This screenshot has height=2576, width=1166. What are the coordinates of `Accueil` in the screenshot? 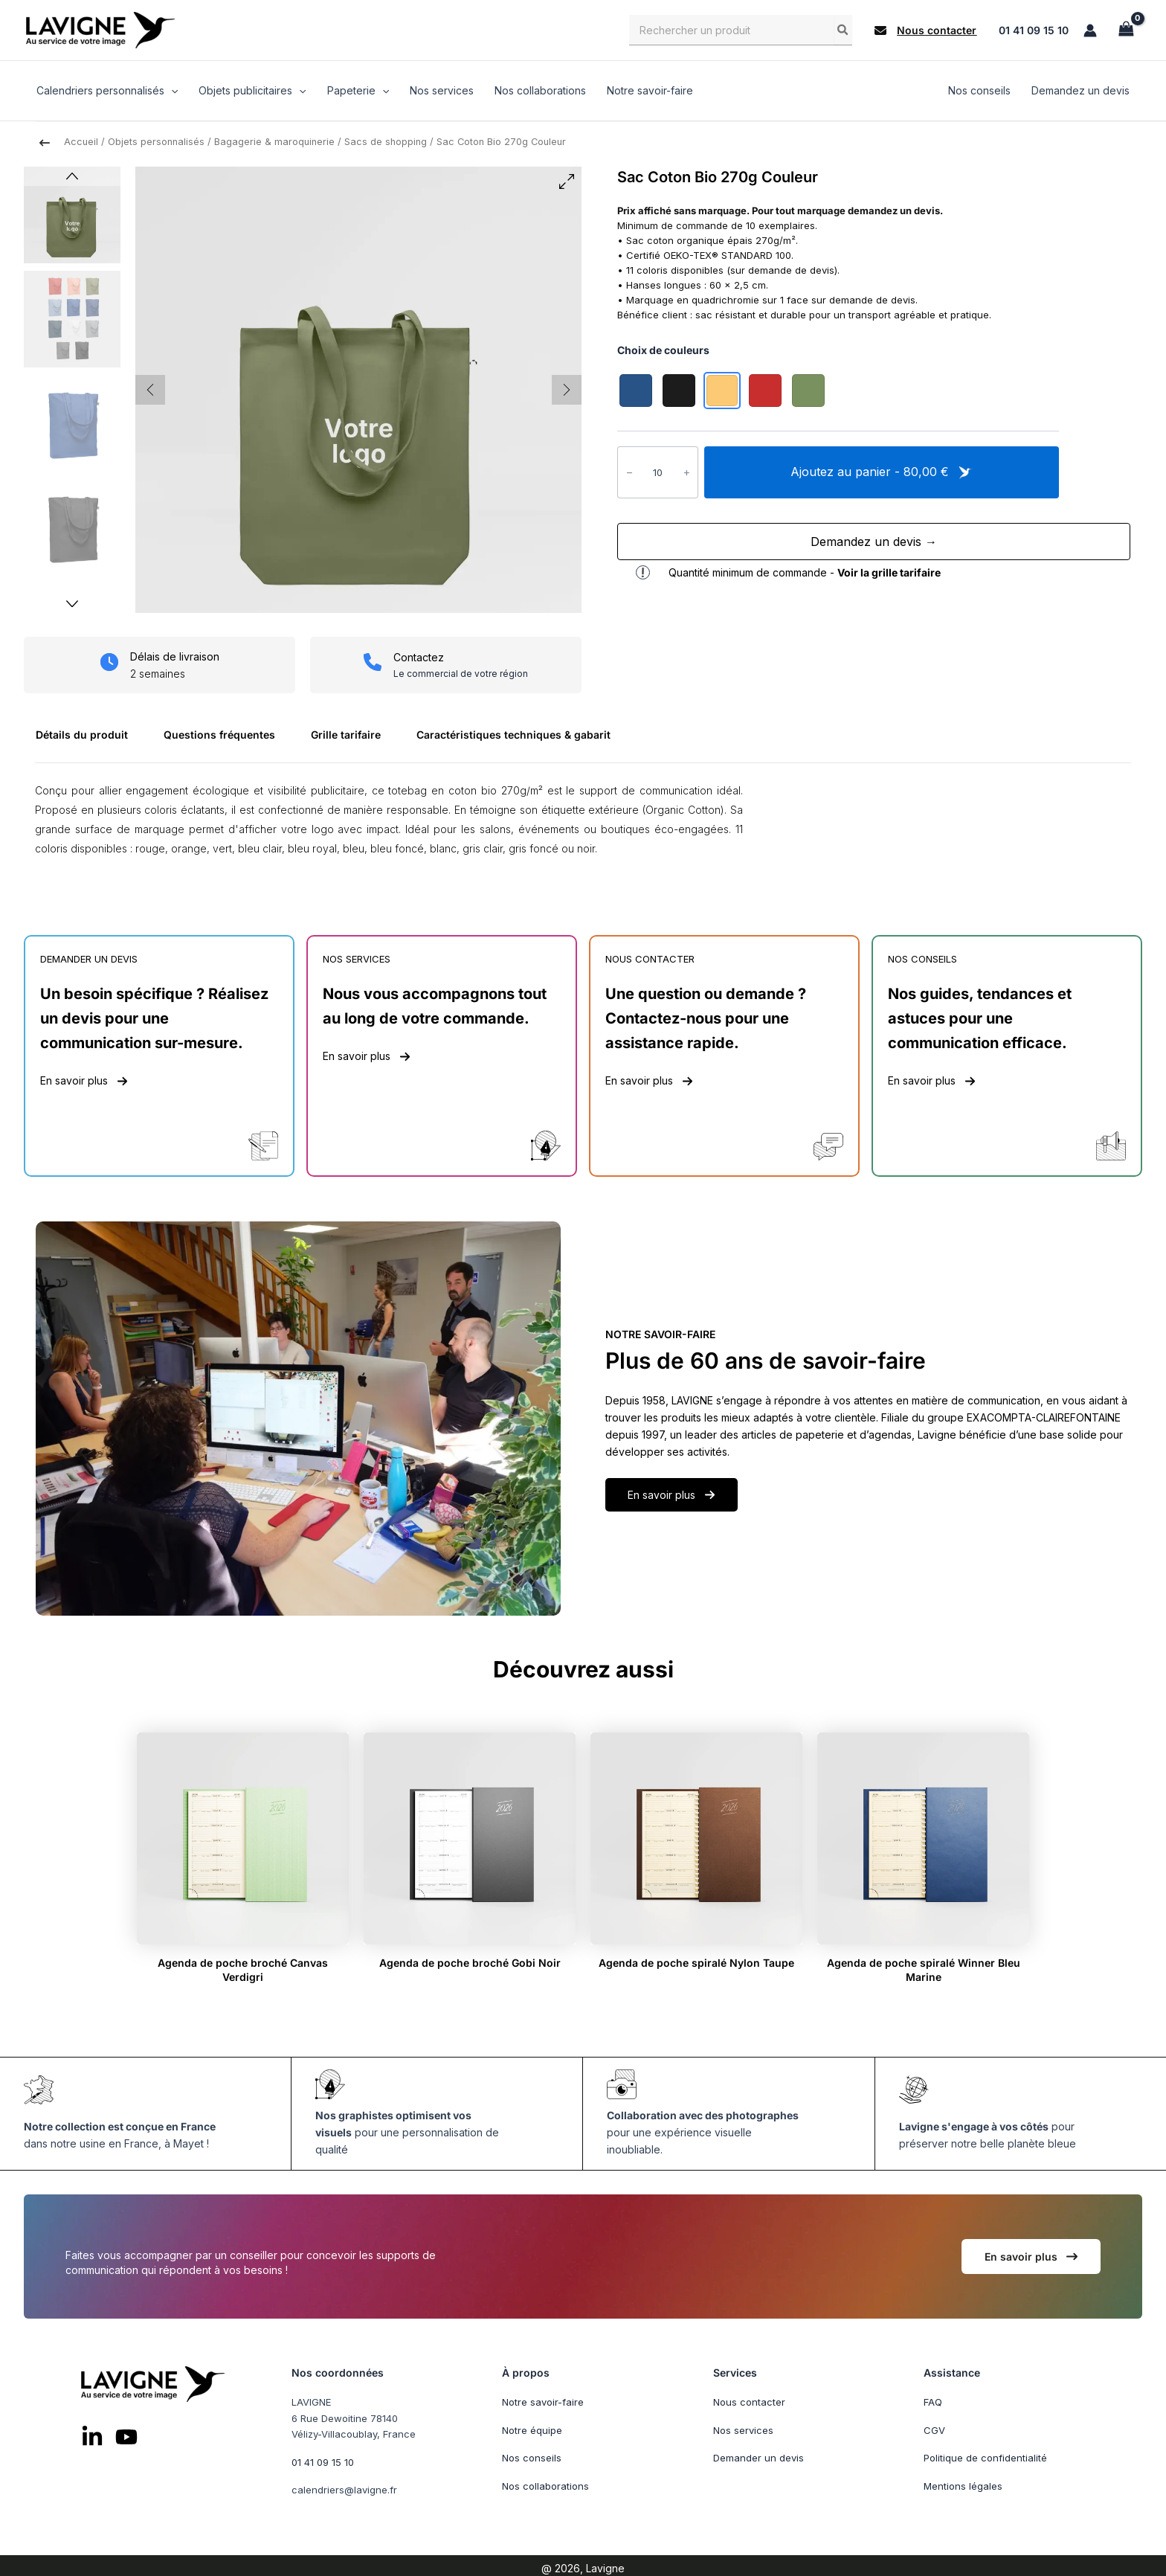 It's located at (81, 141).